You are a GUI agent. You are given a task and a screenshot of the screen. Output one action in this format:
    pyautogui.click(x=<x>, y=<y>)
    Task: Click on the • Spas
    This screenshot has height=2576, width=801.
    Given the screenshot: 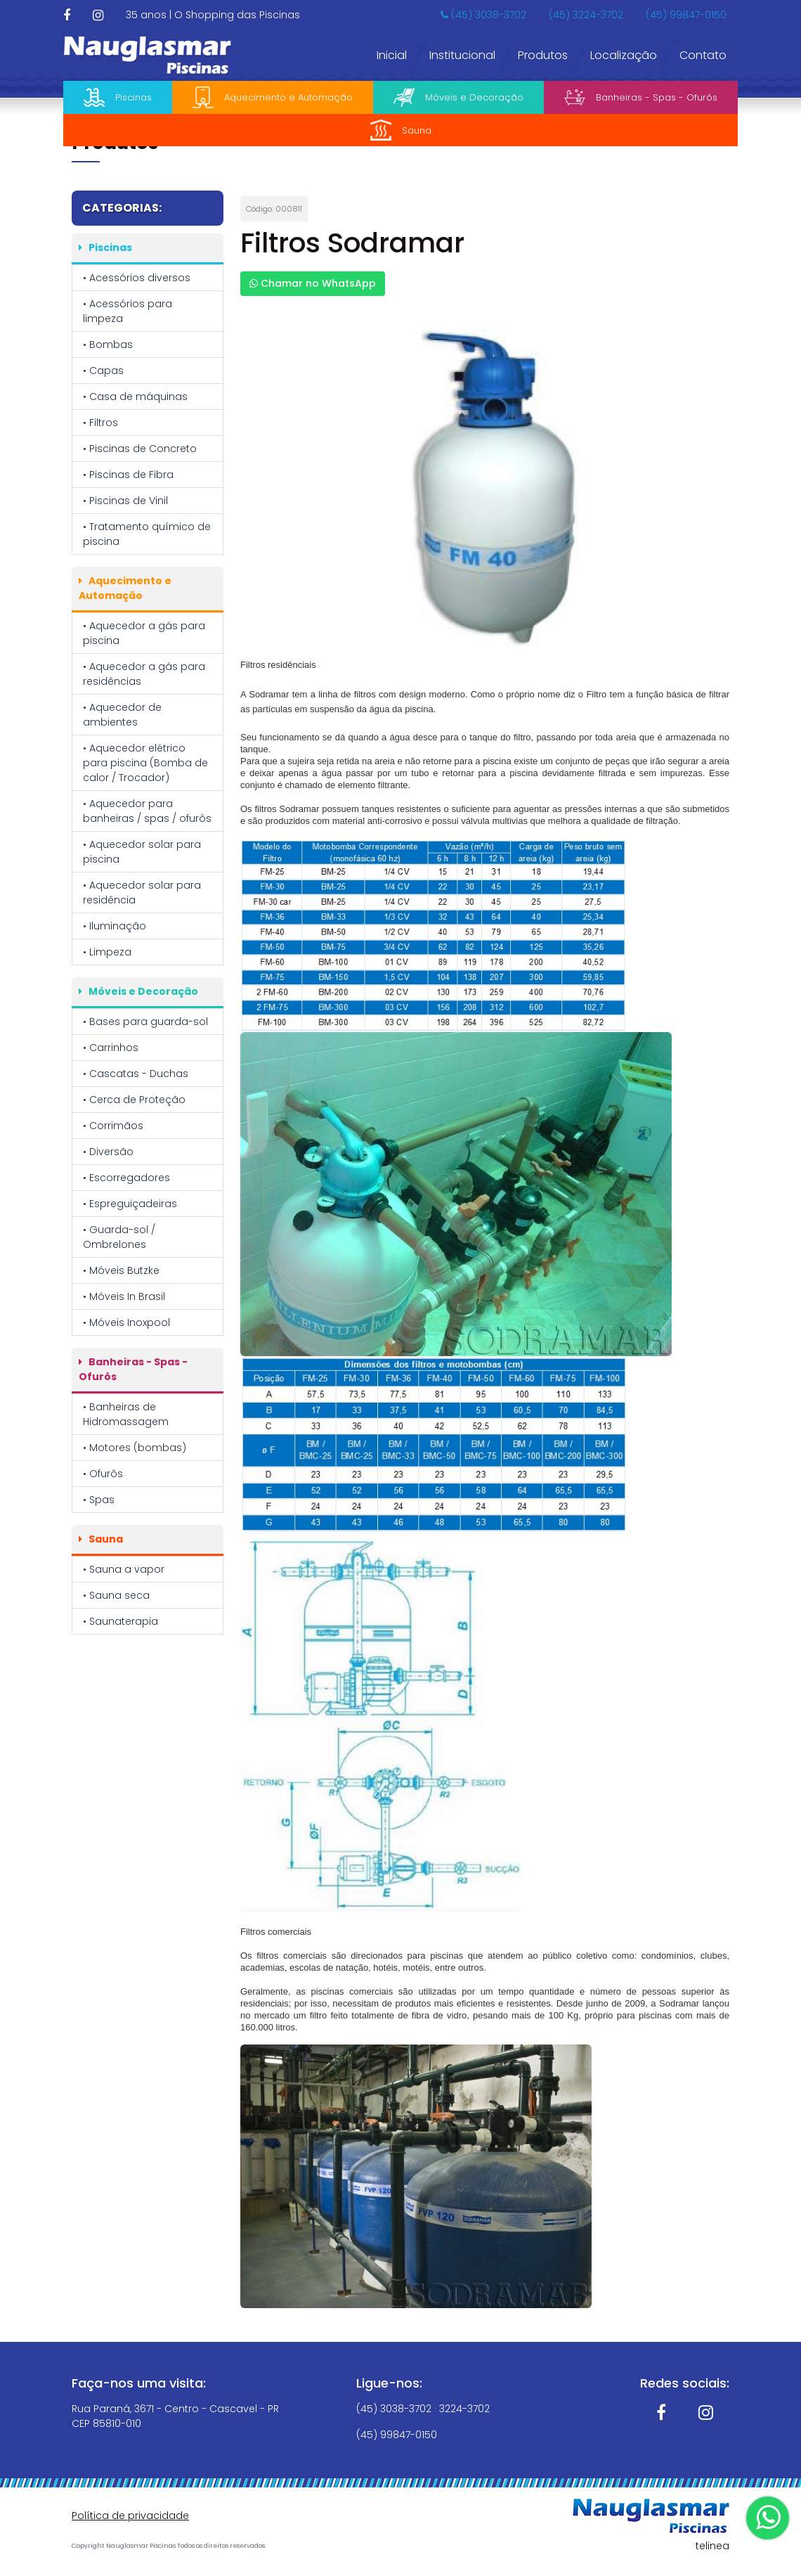 What is the action you would take?
    pyautogui.click(x=99, y=1500)
    